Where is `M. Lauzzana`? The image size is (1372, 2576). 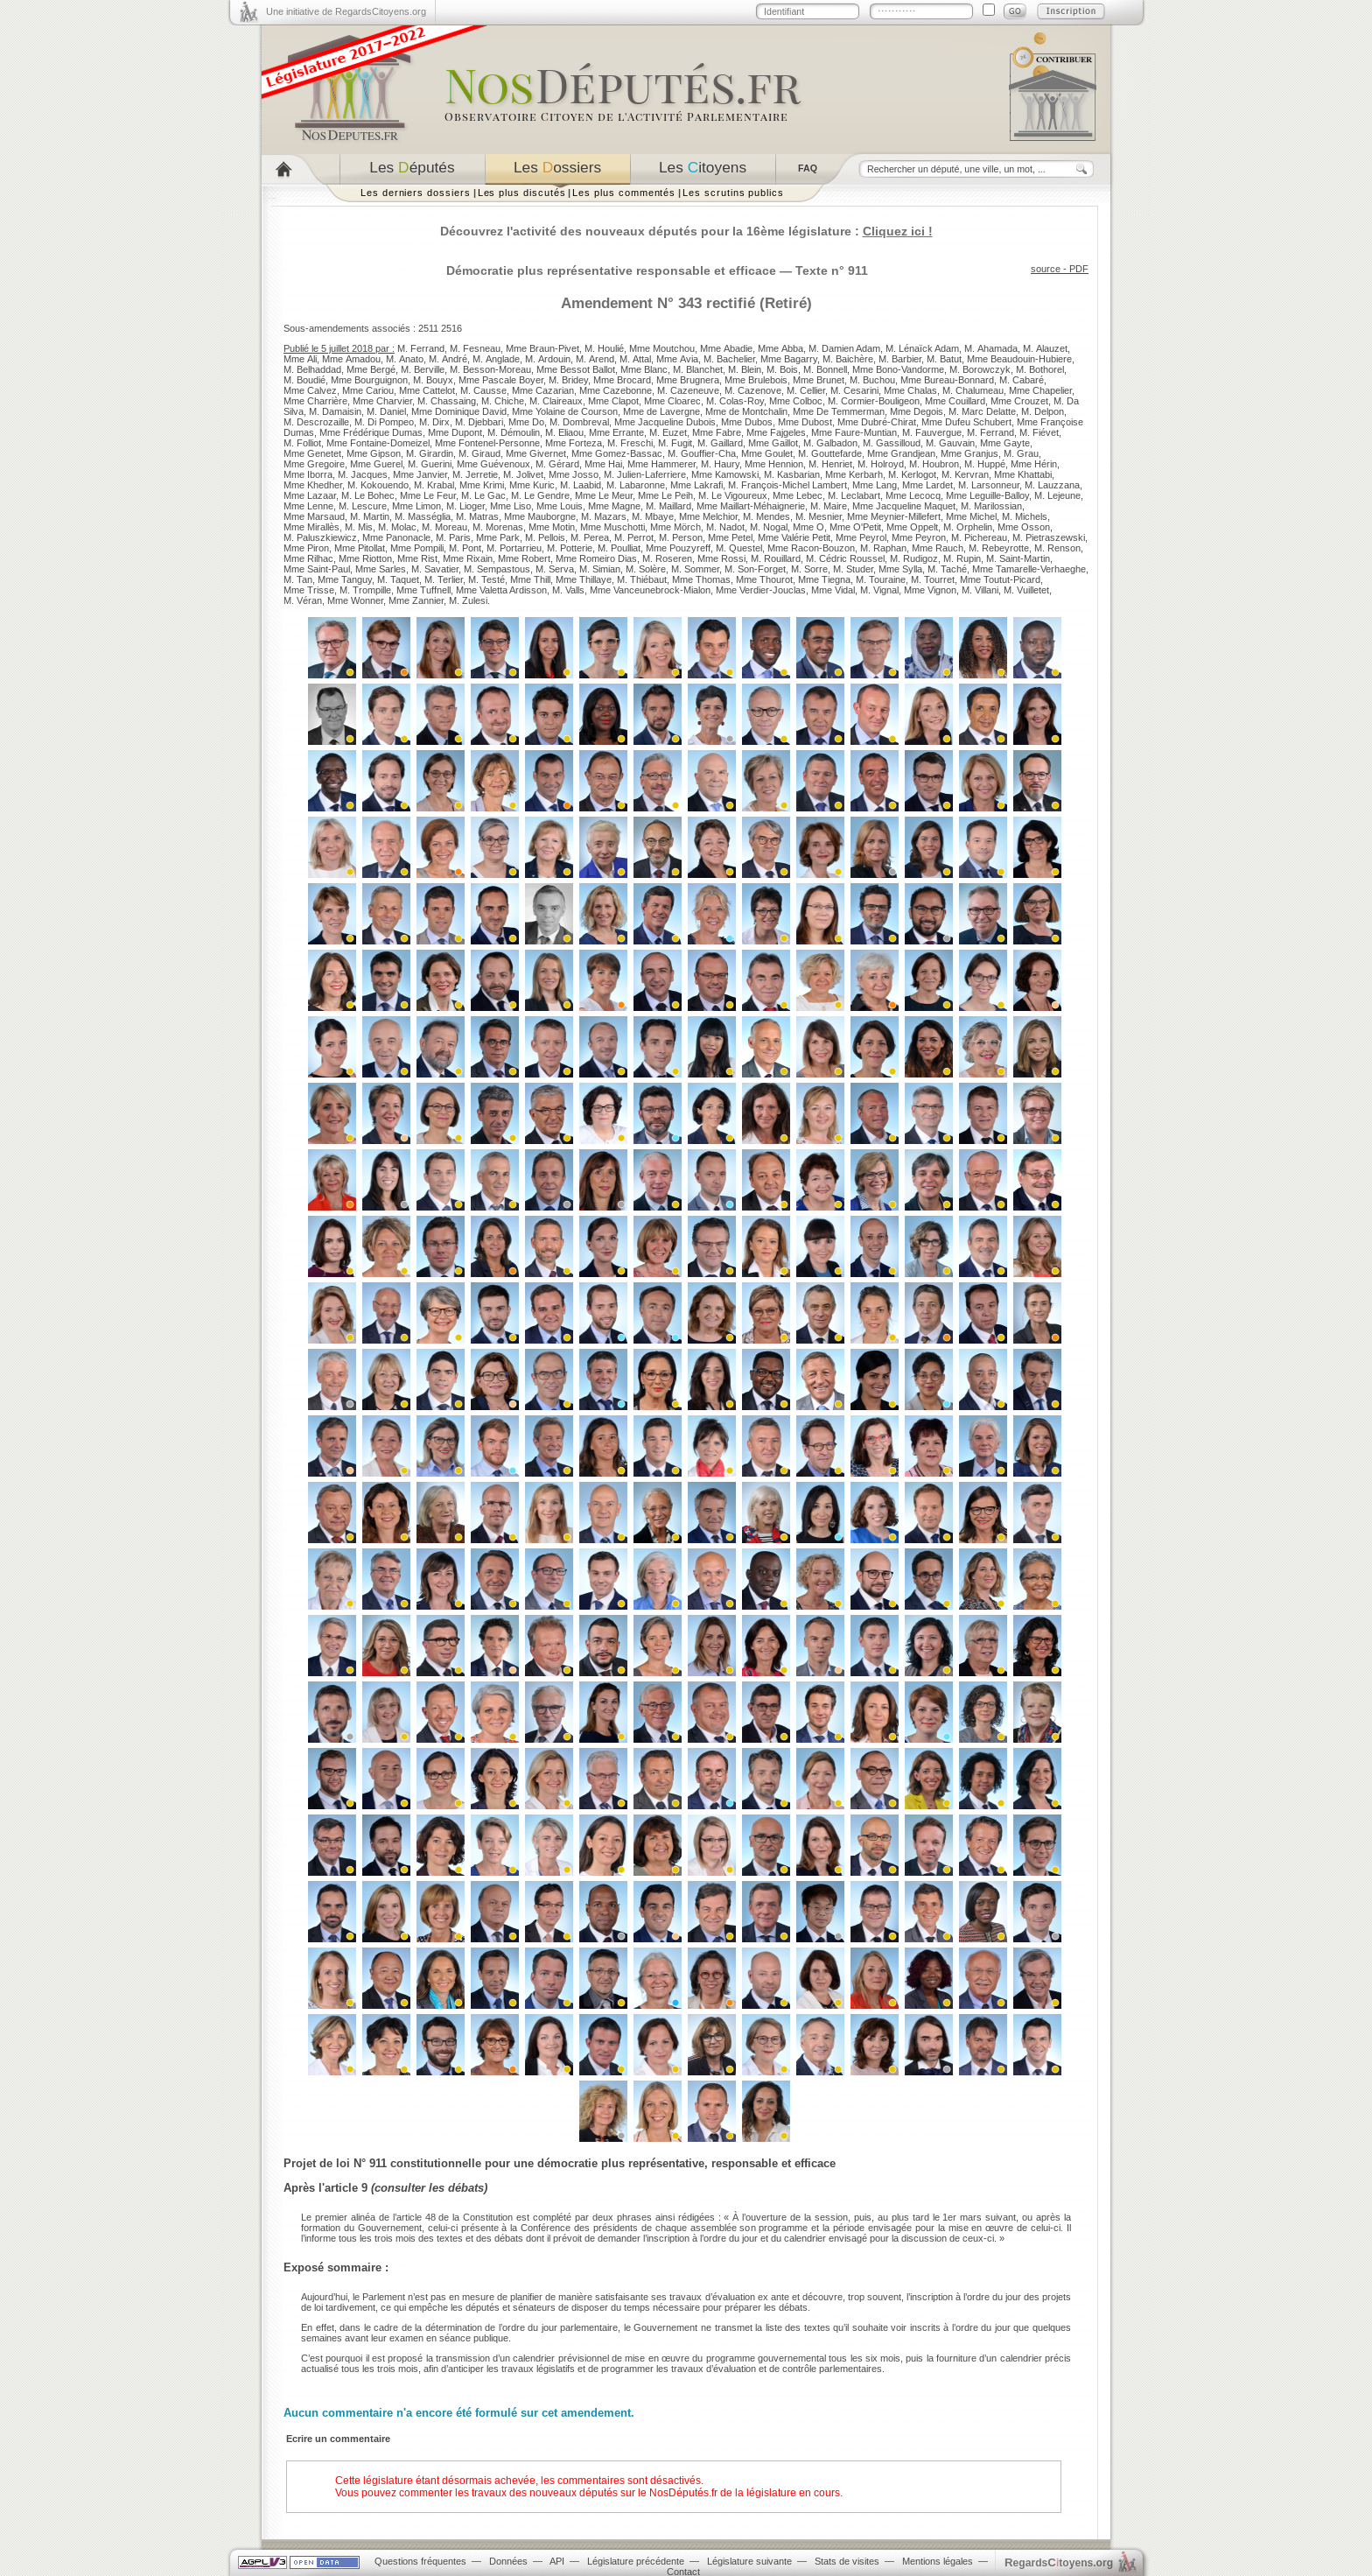 M. Lauzzana is located at coordinates (1052, 485).